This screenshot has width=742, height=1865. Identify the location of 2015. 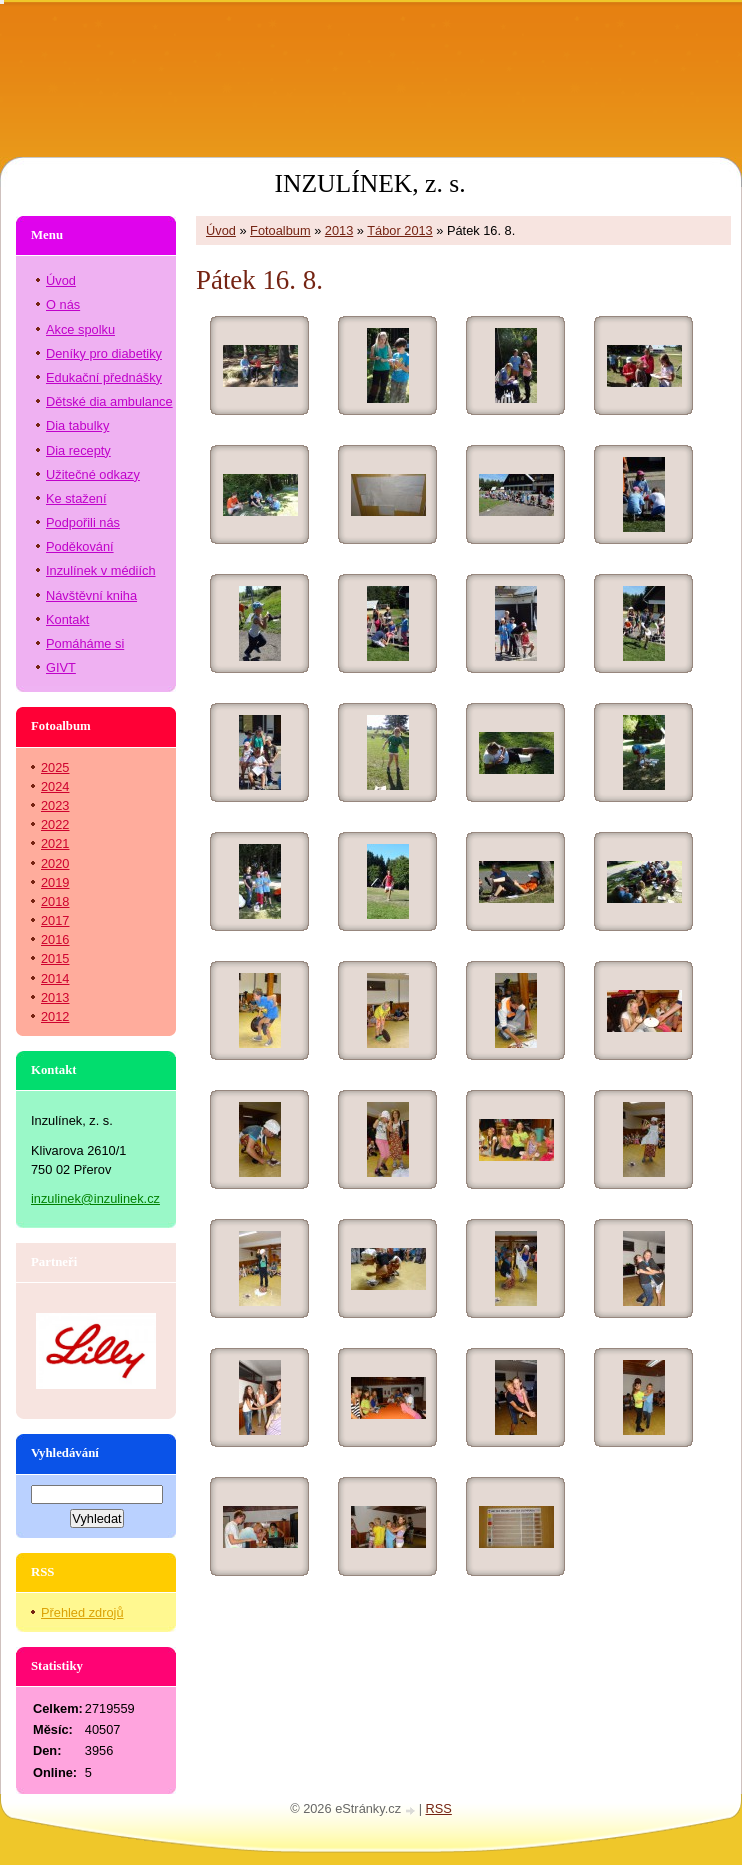
(55, 958).